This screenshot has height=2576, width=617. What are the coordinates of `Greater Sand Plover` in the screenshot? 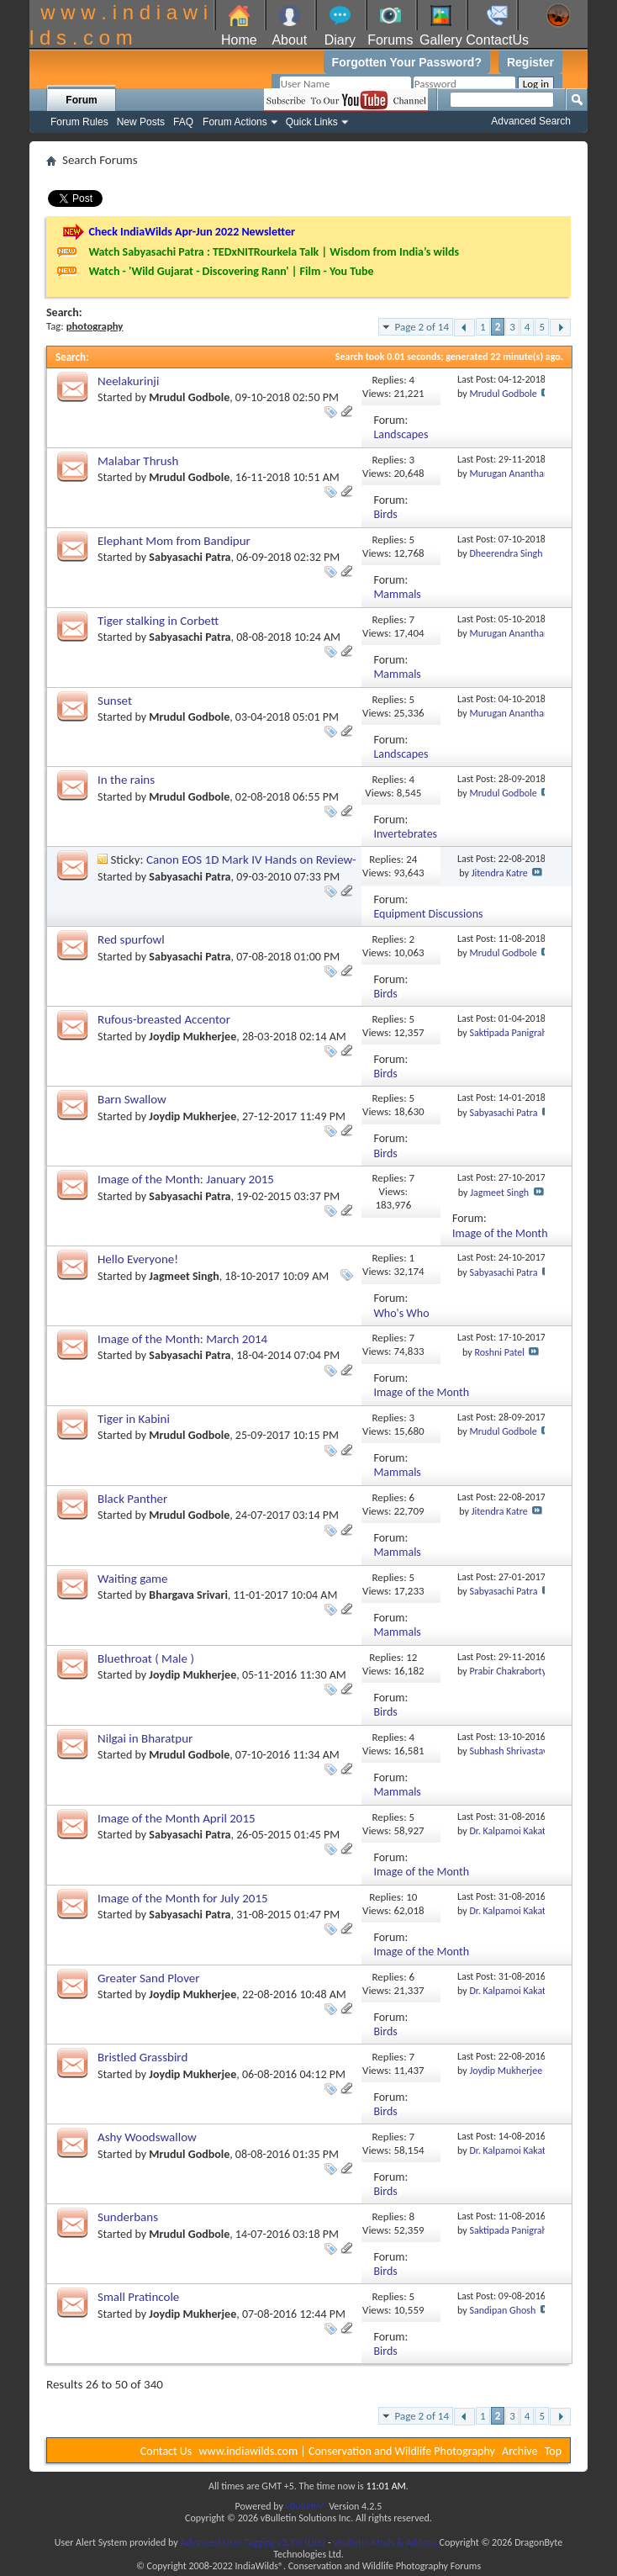 It's located at (149, 1978).